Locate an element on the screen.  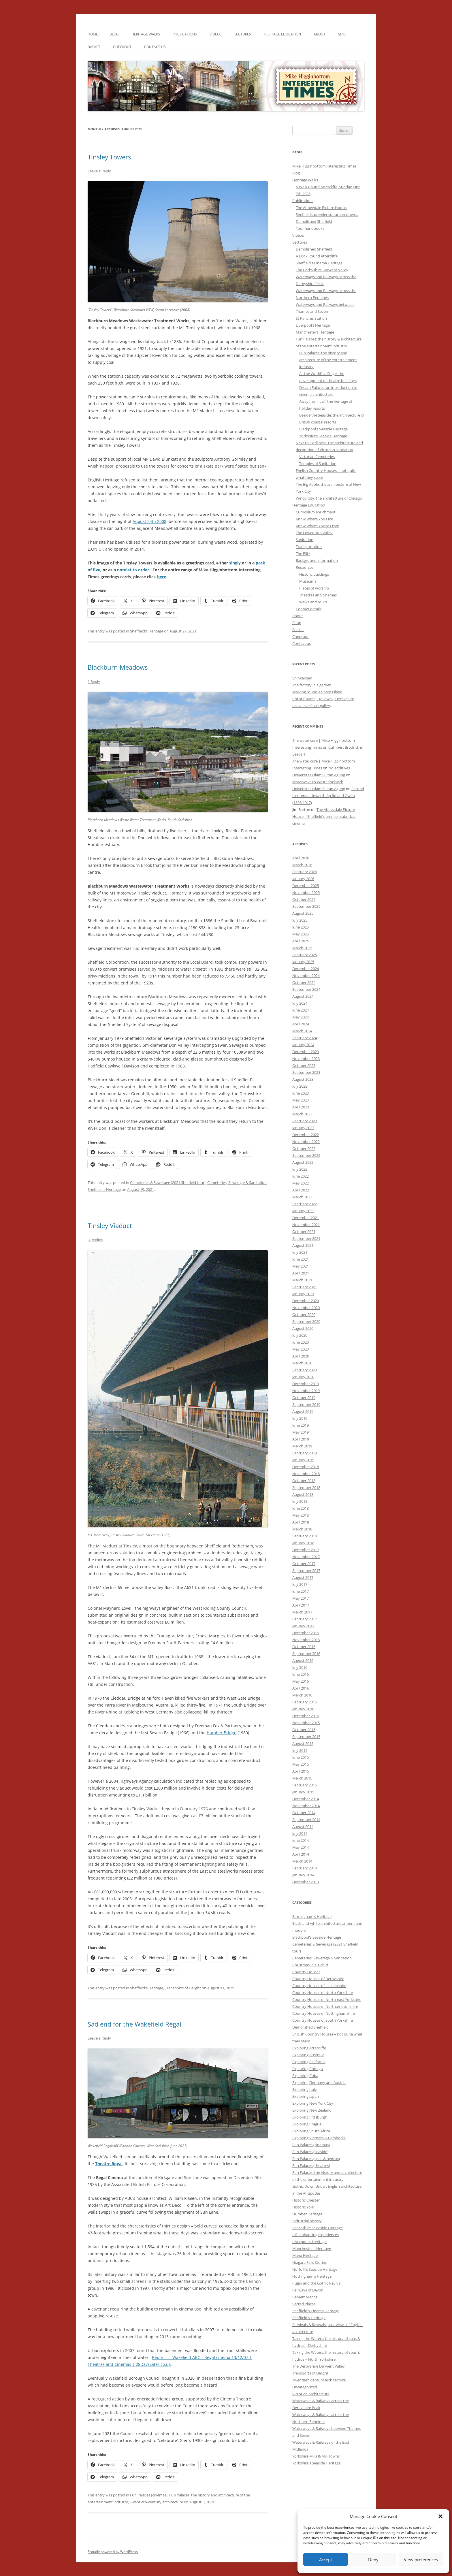
March 2014 is located at coordinates (302, 1861).